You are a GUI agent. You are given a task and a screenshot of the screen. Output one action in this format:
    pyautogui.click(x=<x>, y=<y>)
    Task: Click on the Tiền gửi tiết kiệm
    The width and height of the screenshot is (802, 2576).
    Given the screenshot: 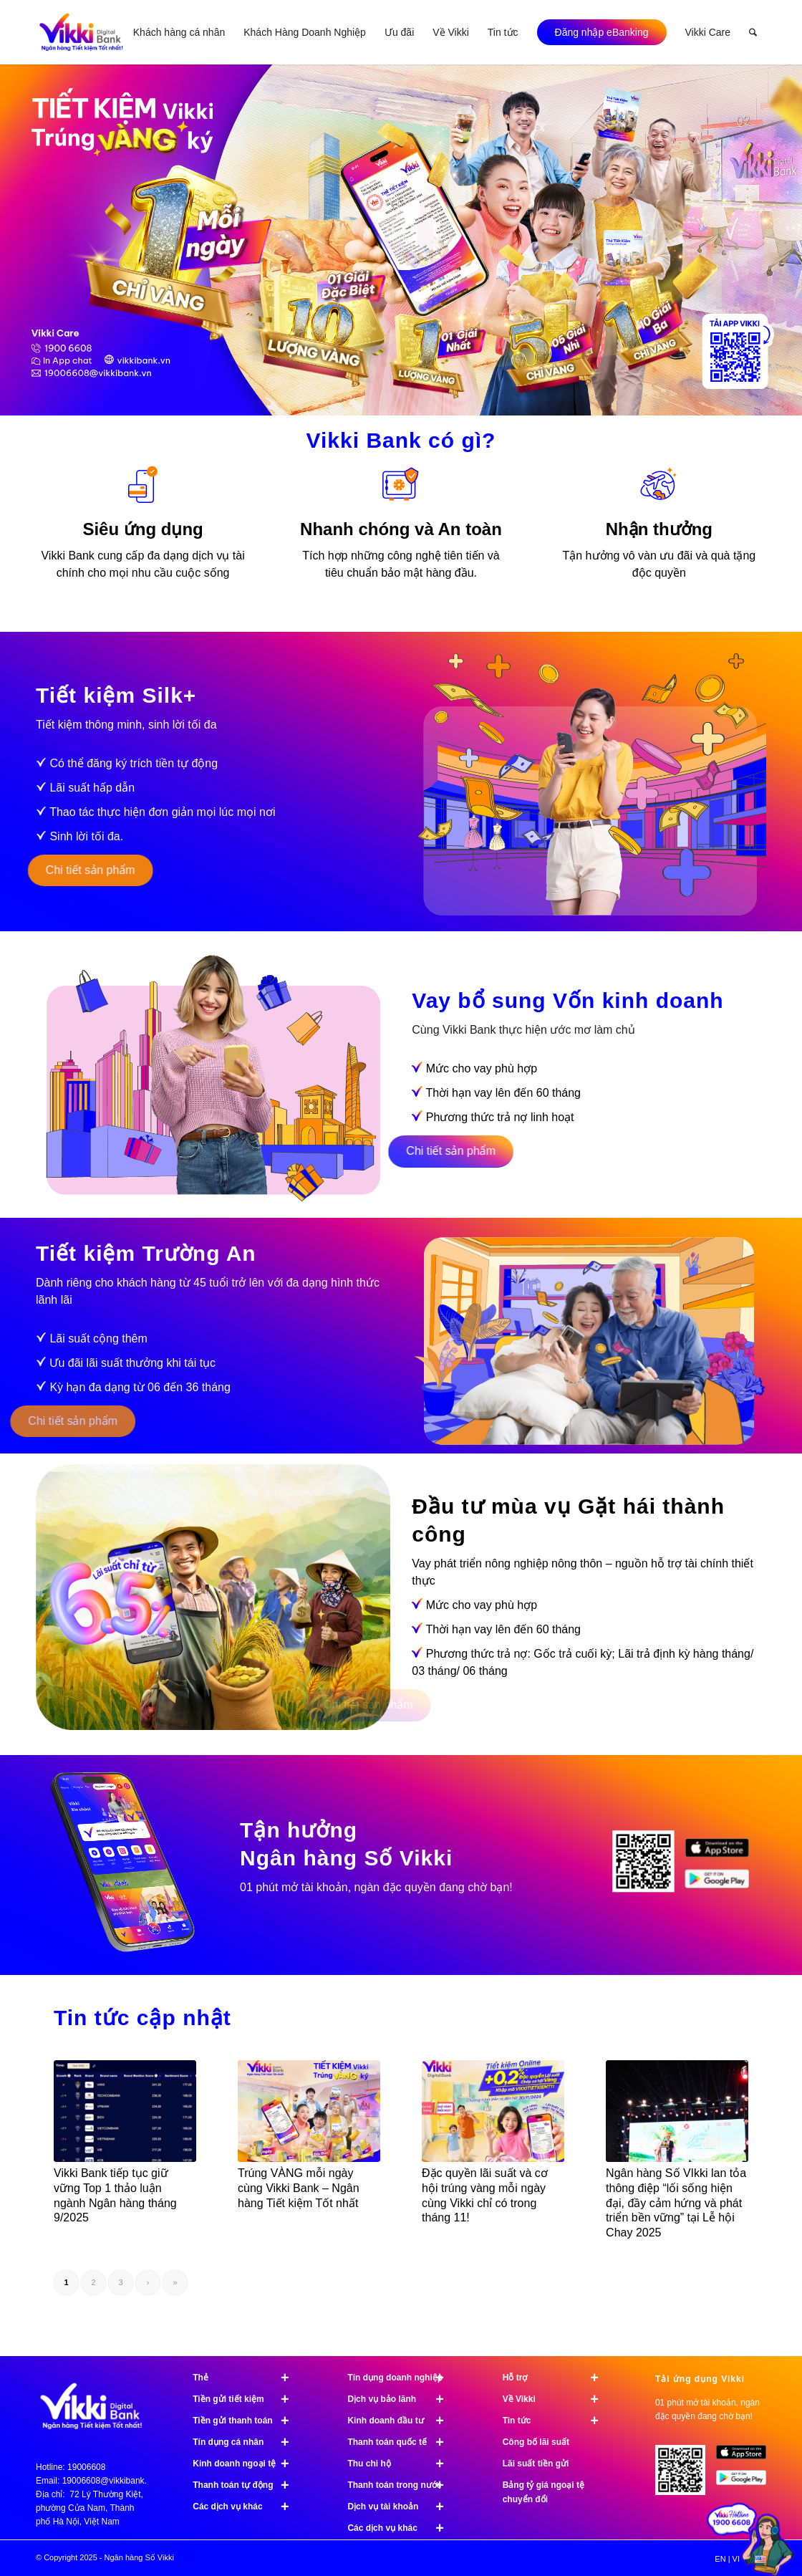 What is the action you would take?
    pyautogui.click(x=247, y=2399)
    